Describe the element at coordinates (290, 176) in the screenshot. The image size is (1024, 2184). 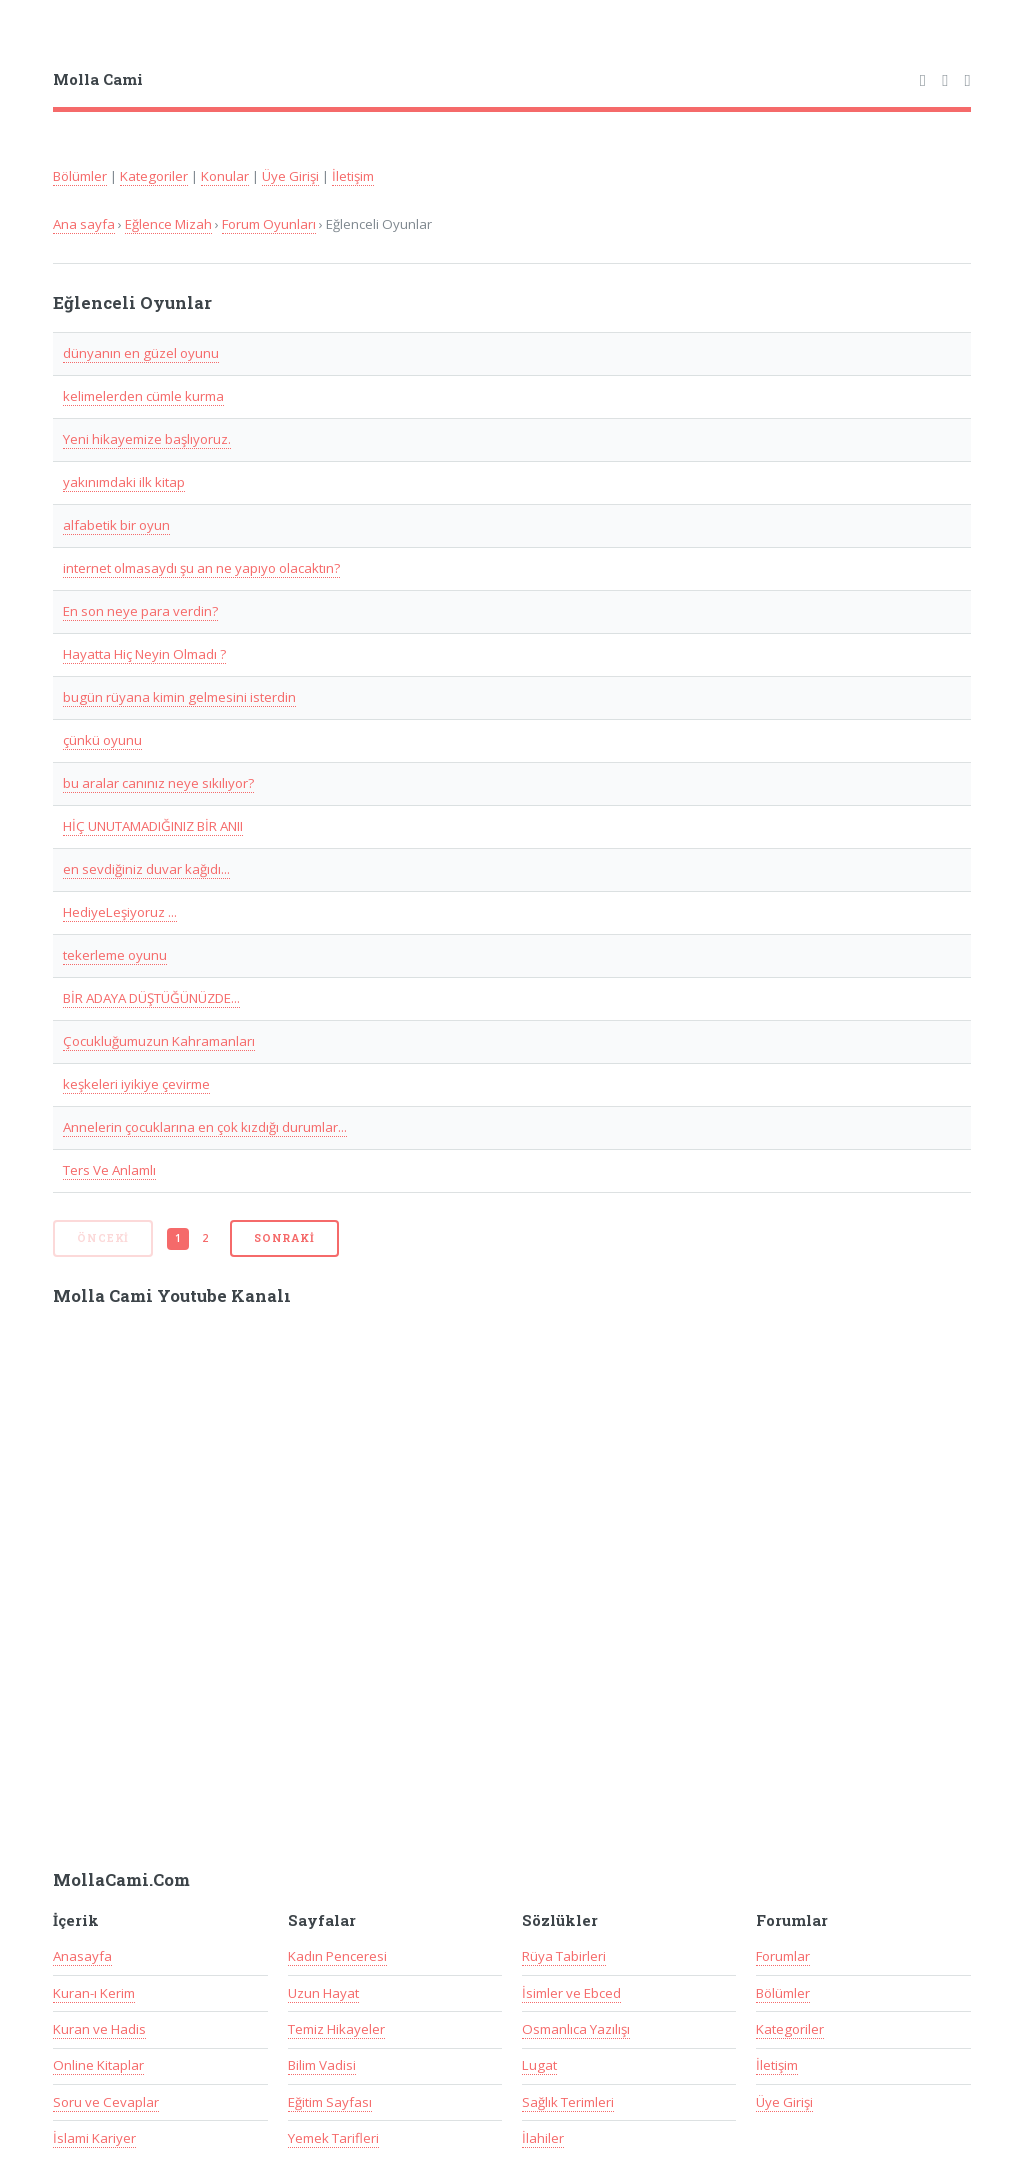
I see `Üye Girişi` at that location.